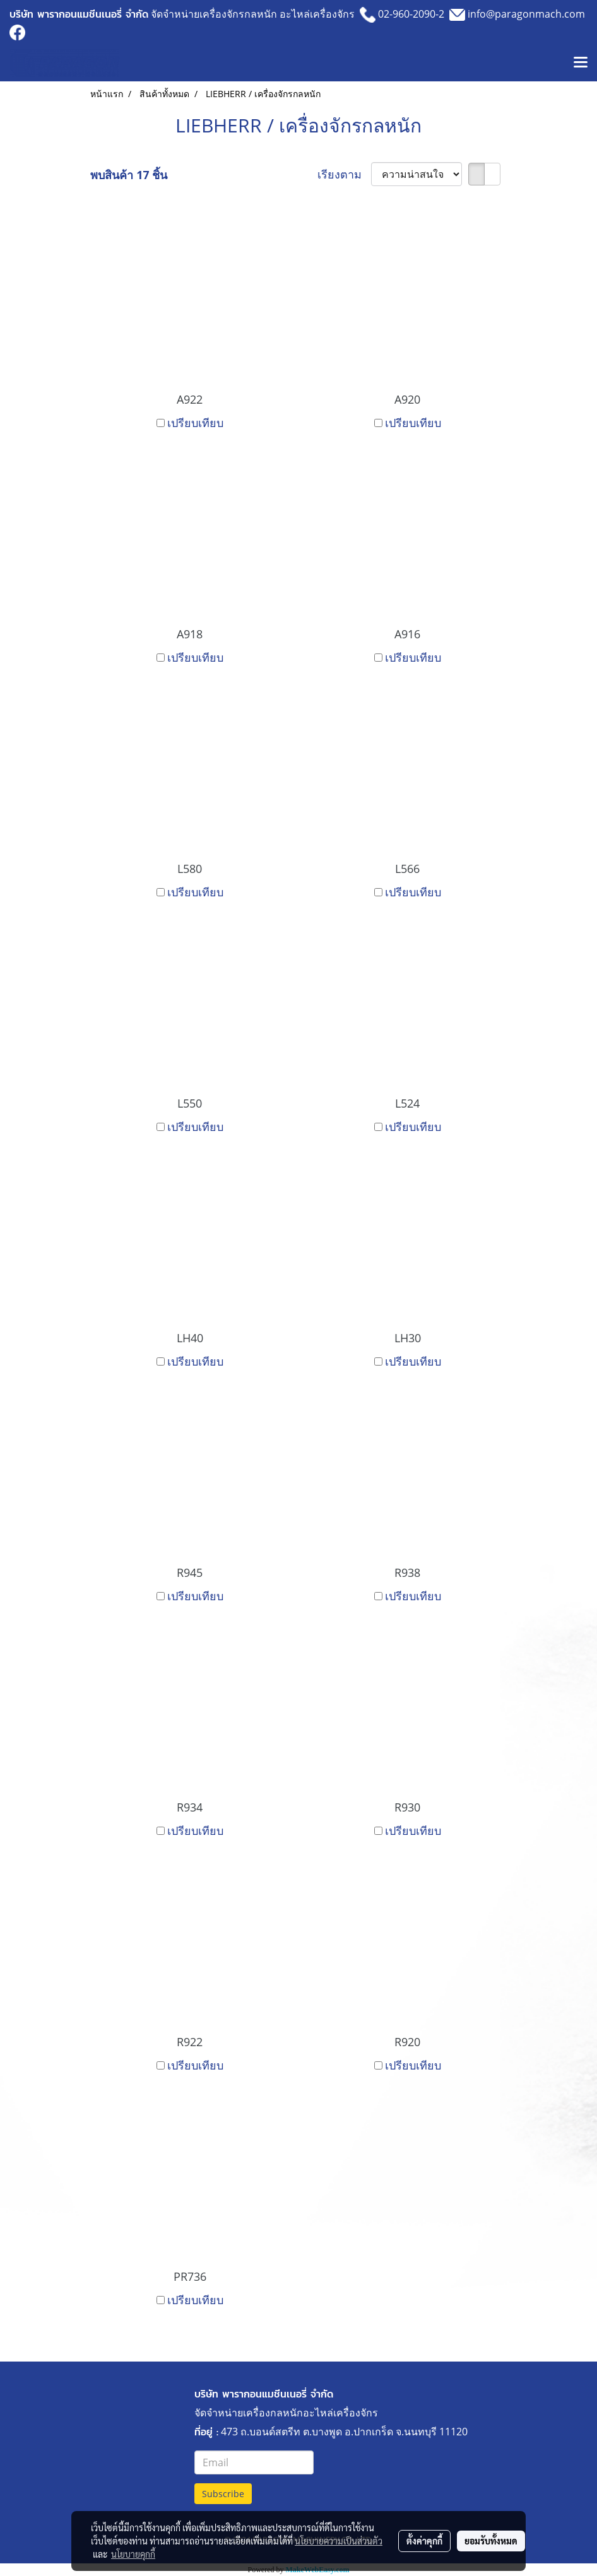  What do you see at coordinates (424, 2540) in the screenshot?
I see `ตั้งค่าคุกกี้` at bounding box center [424, 2540].